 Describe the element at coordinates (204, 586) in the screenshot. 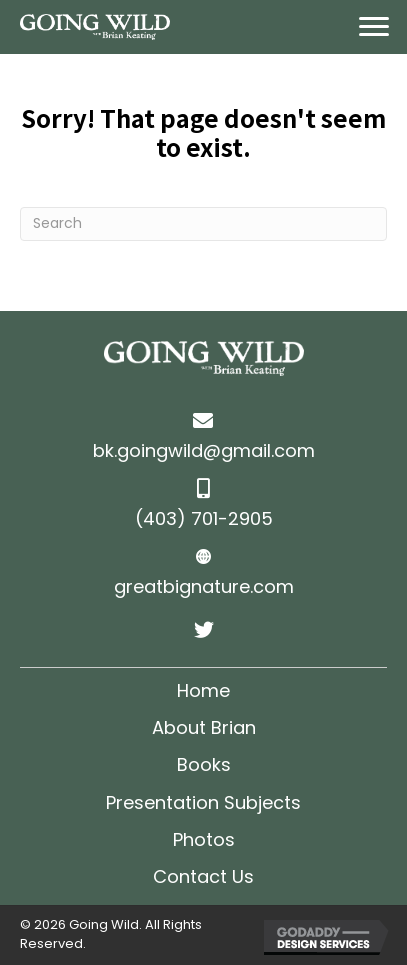

I see `greatbignature.com` at that location.